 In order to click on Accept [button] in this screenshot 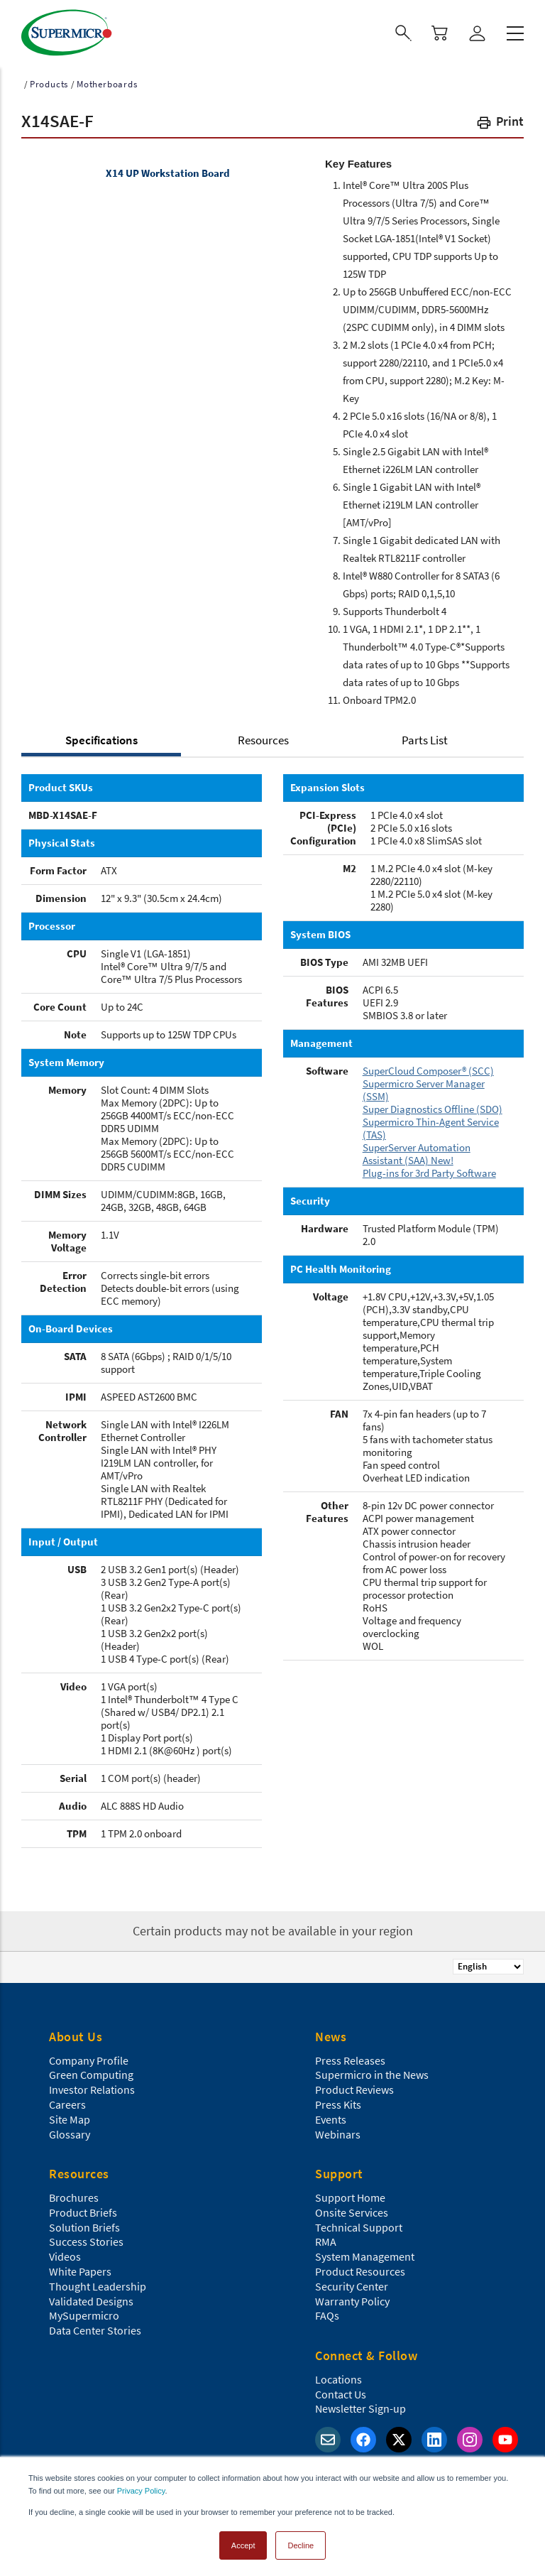, I will do `click(243, 2543)`.